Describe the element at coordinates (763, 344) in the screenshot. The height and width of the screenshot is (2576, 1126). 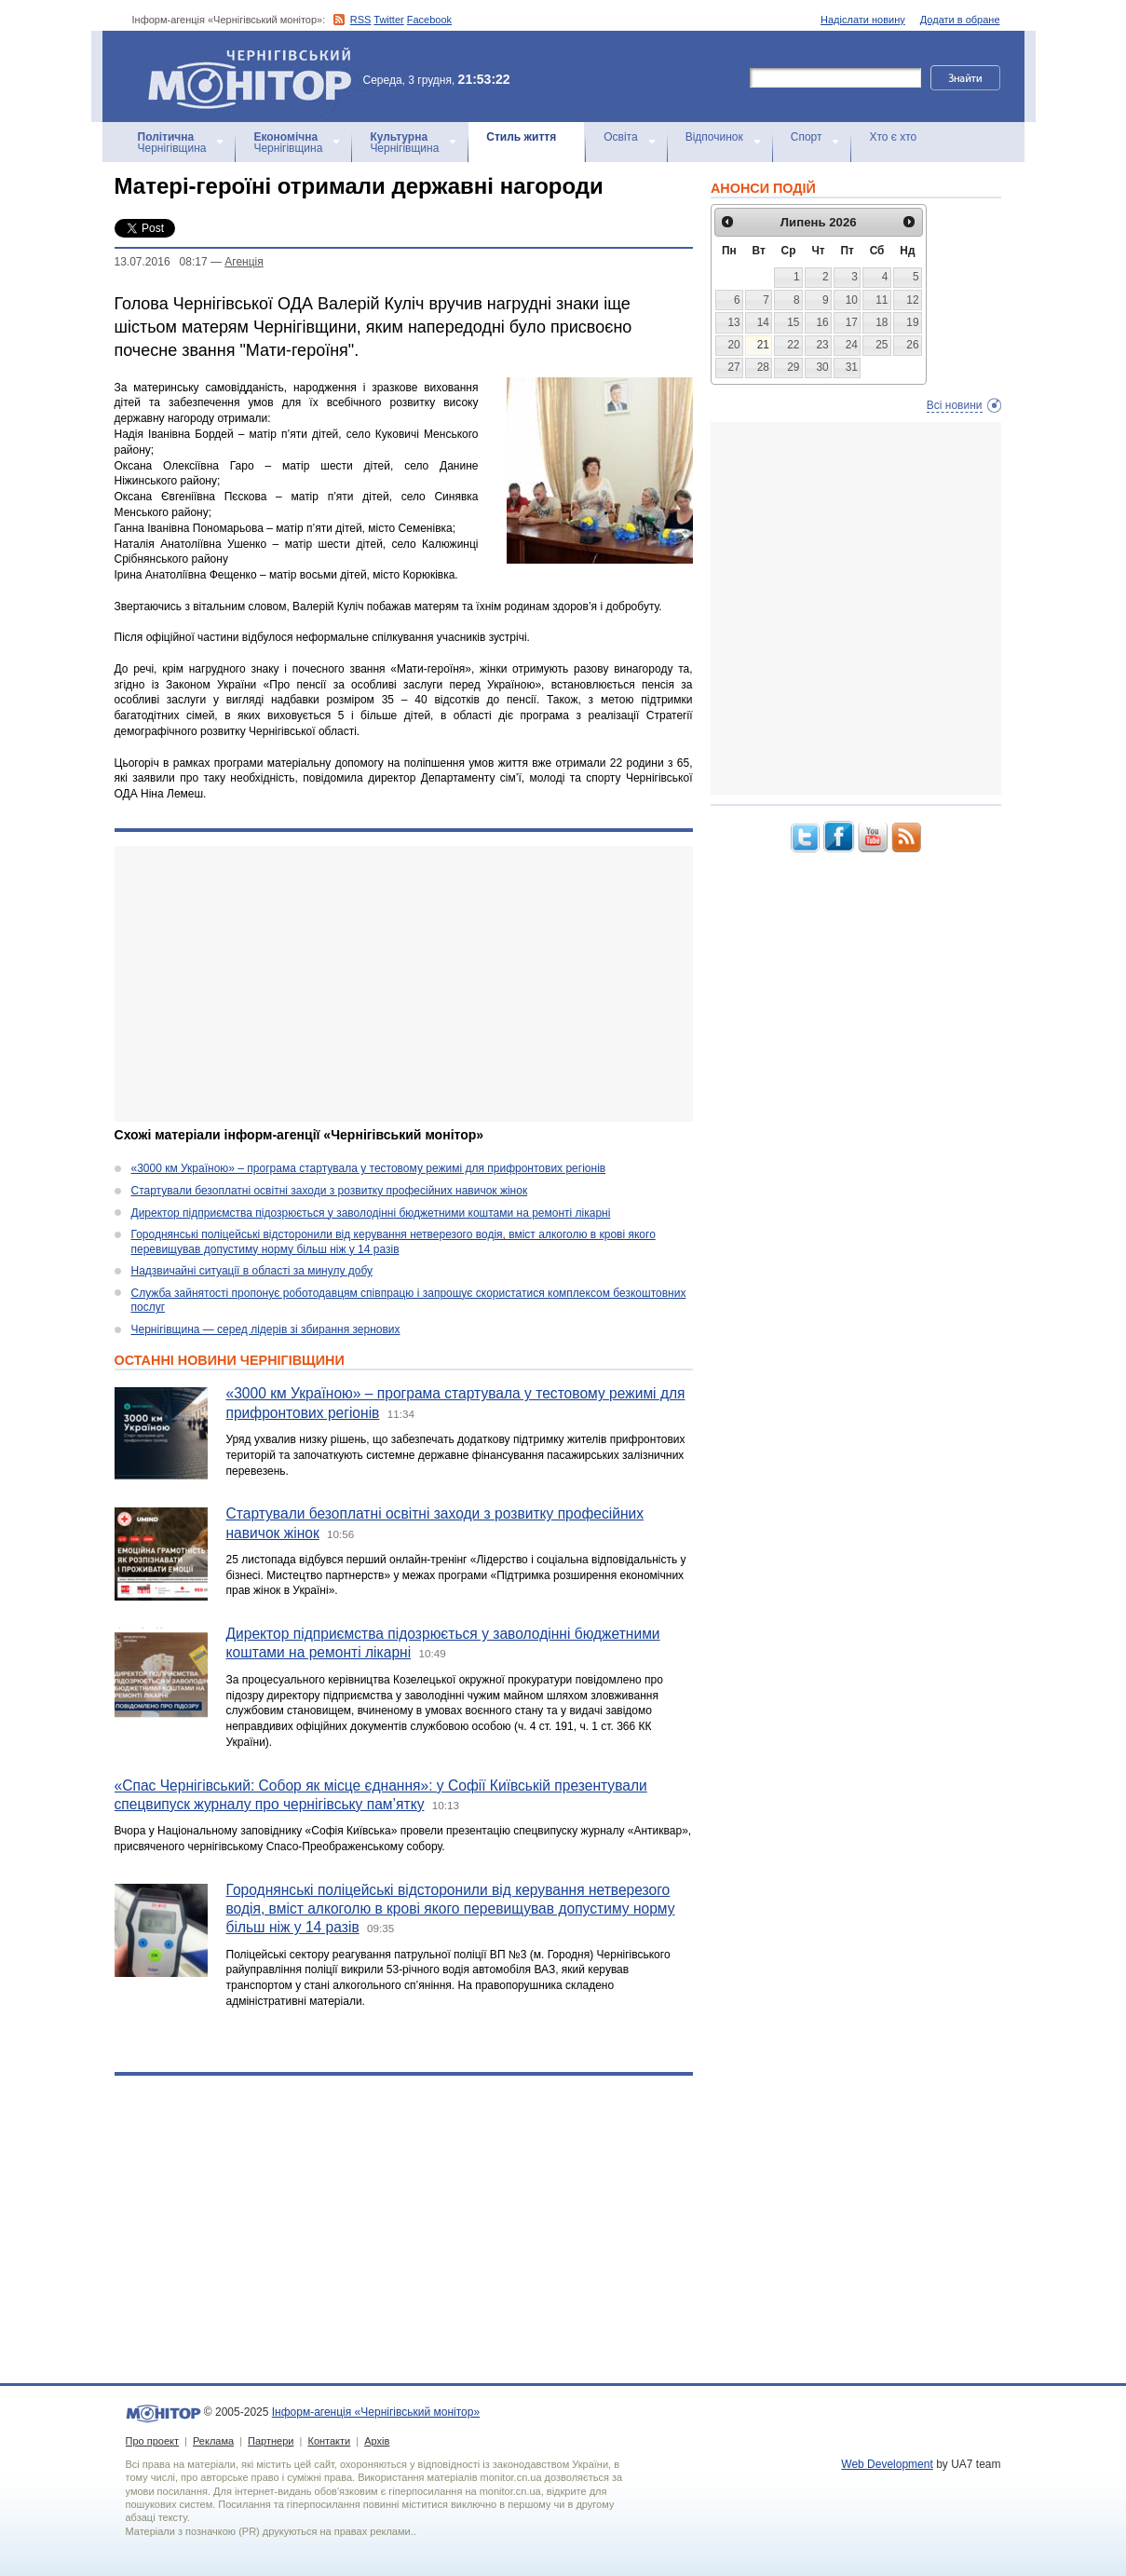
I see `21` at that location.